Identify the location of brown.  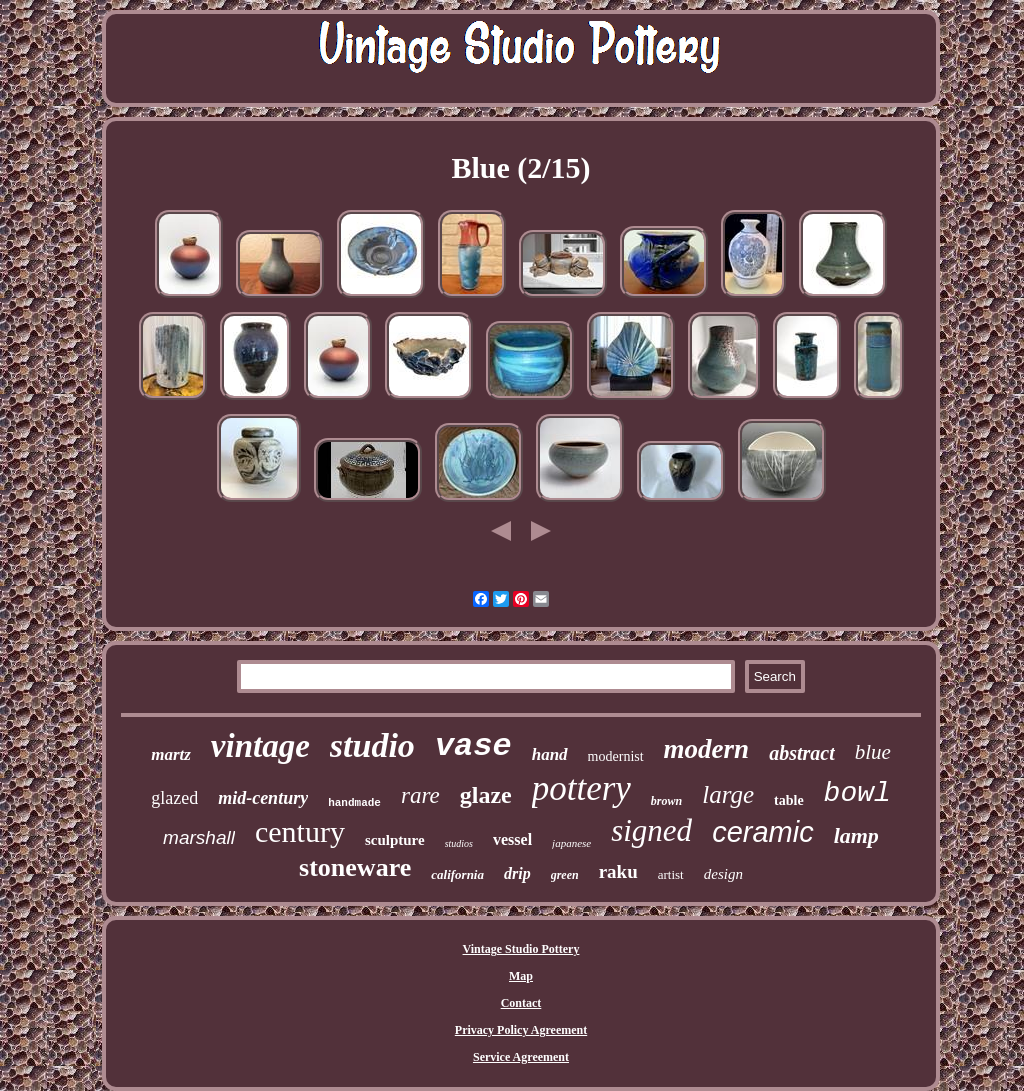
(666, 801).